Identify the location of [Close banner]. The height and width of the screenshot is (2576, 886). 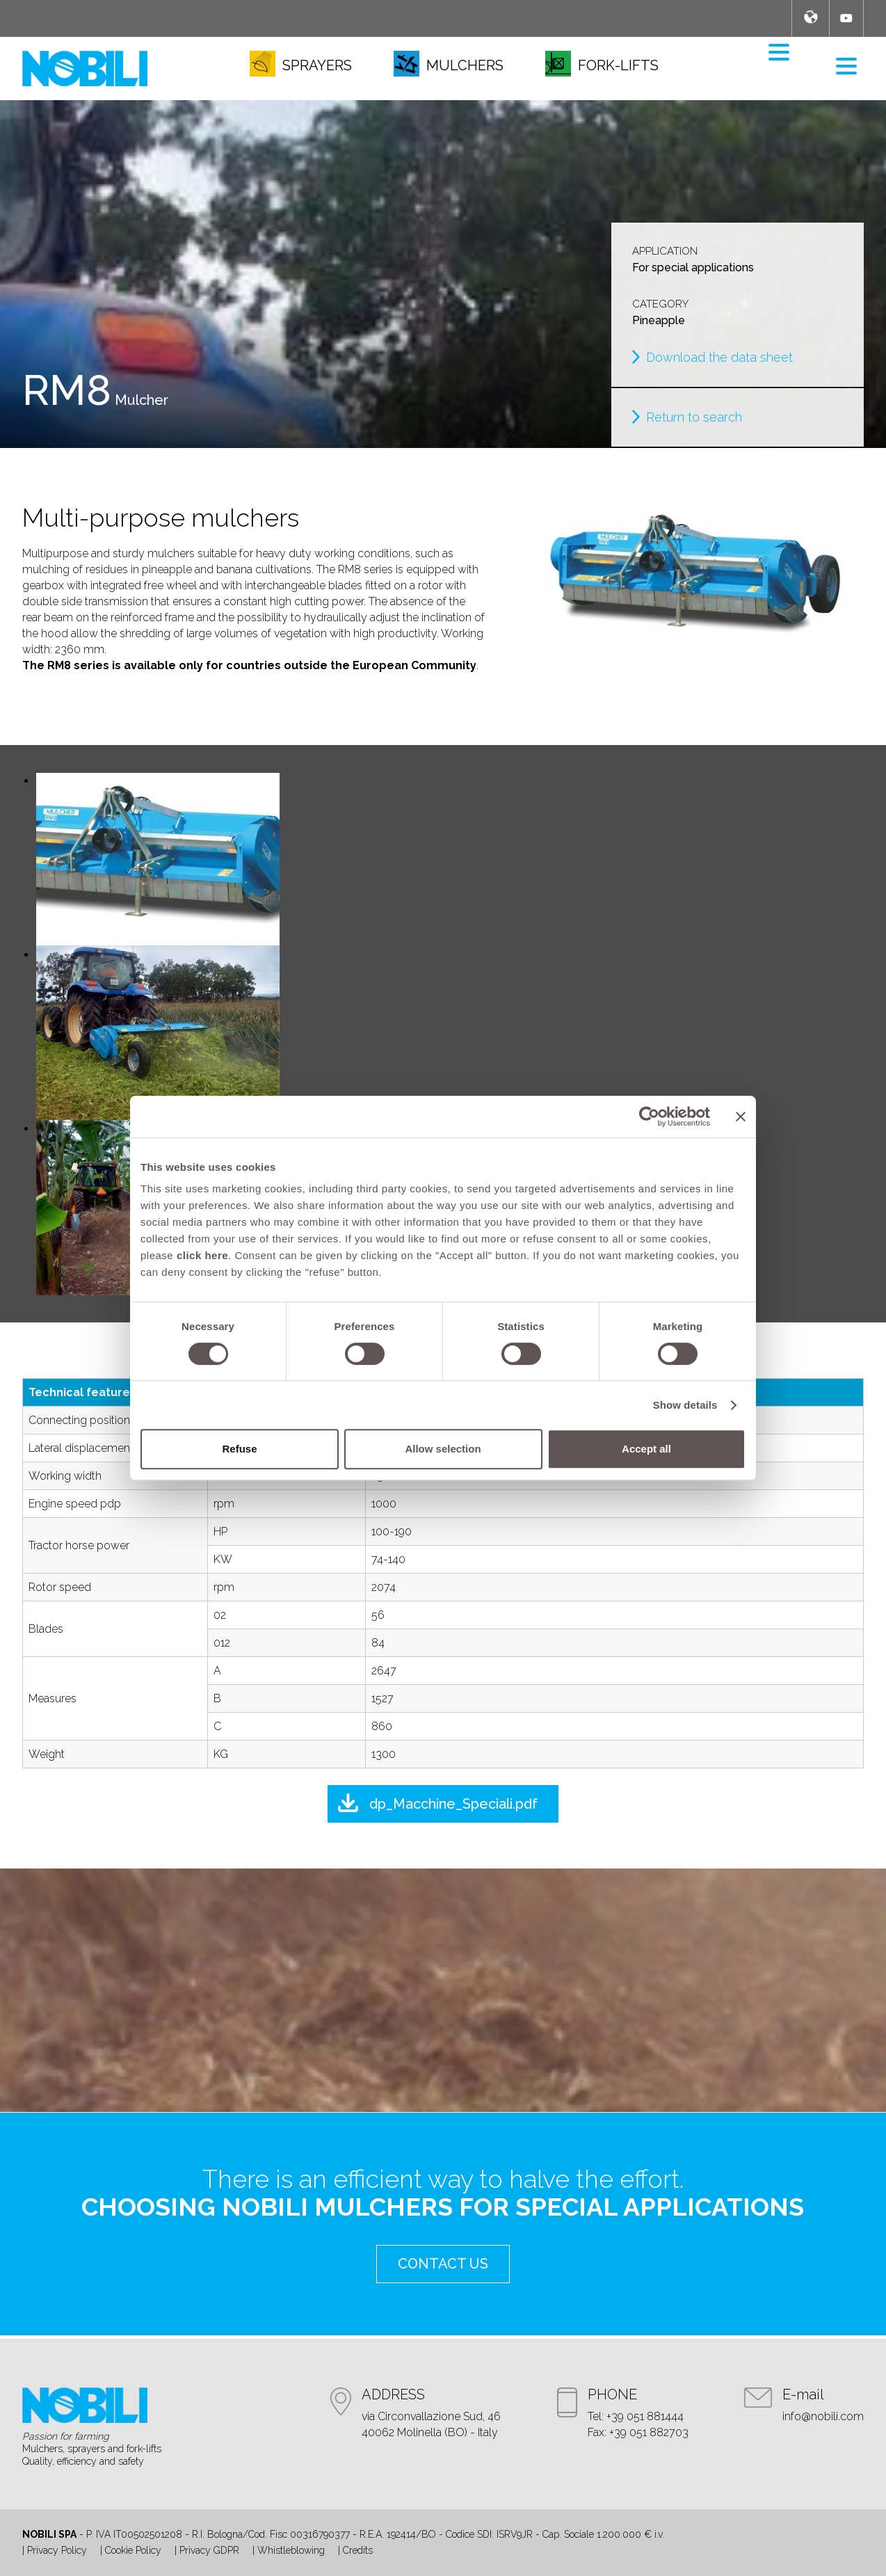
(741, 1116).